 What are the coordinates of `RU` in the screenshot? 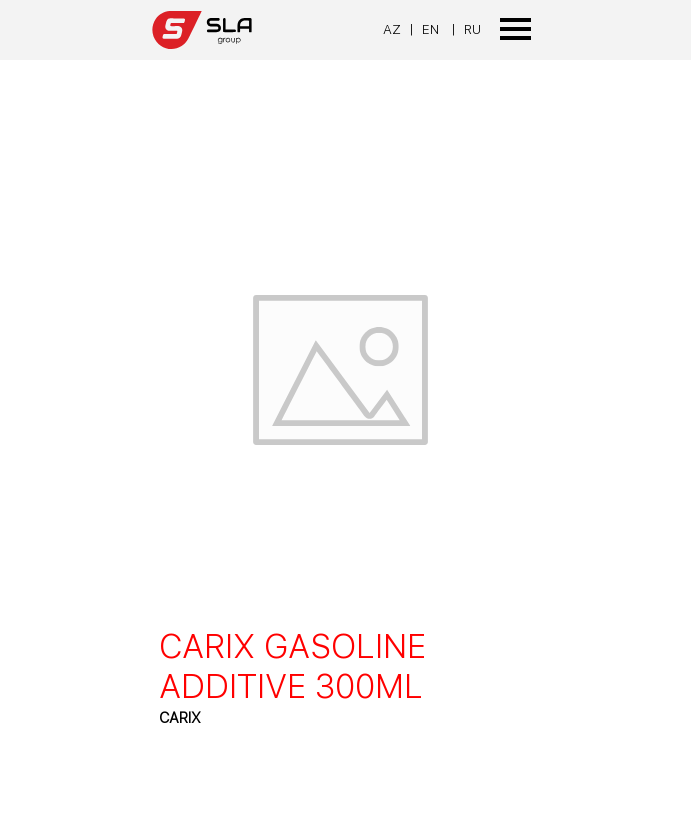 It's located at (472, 29).